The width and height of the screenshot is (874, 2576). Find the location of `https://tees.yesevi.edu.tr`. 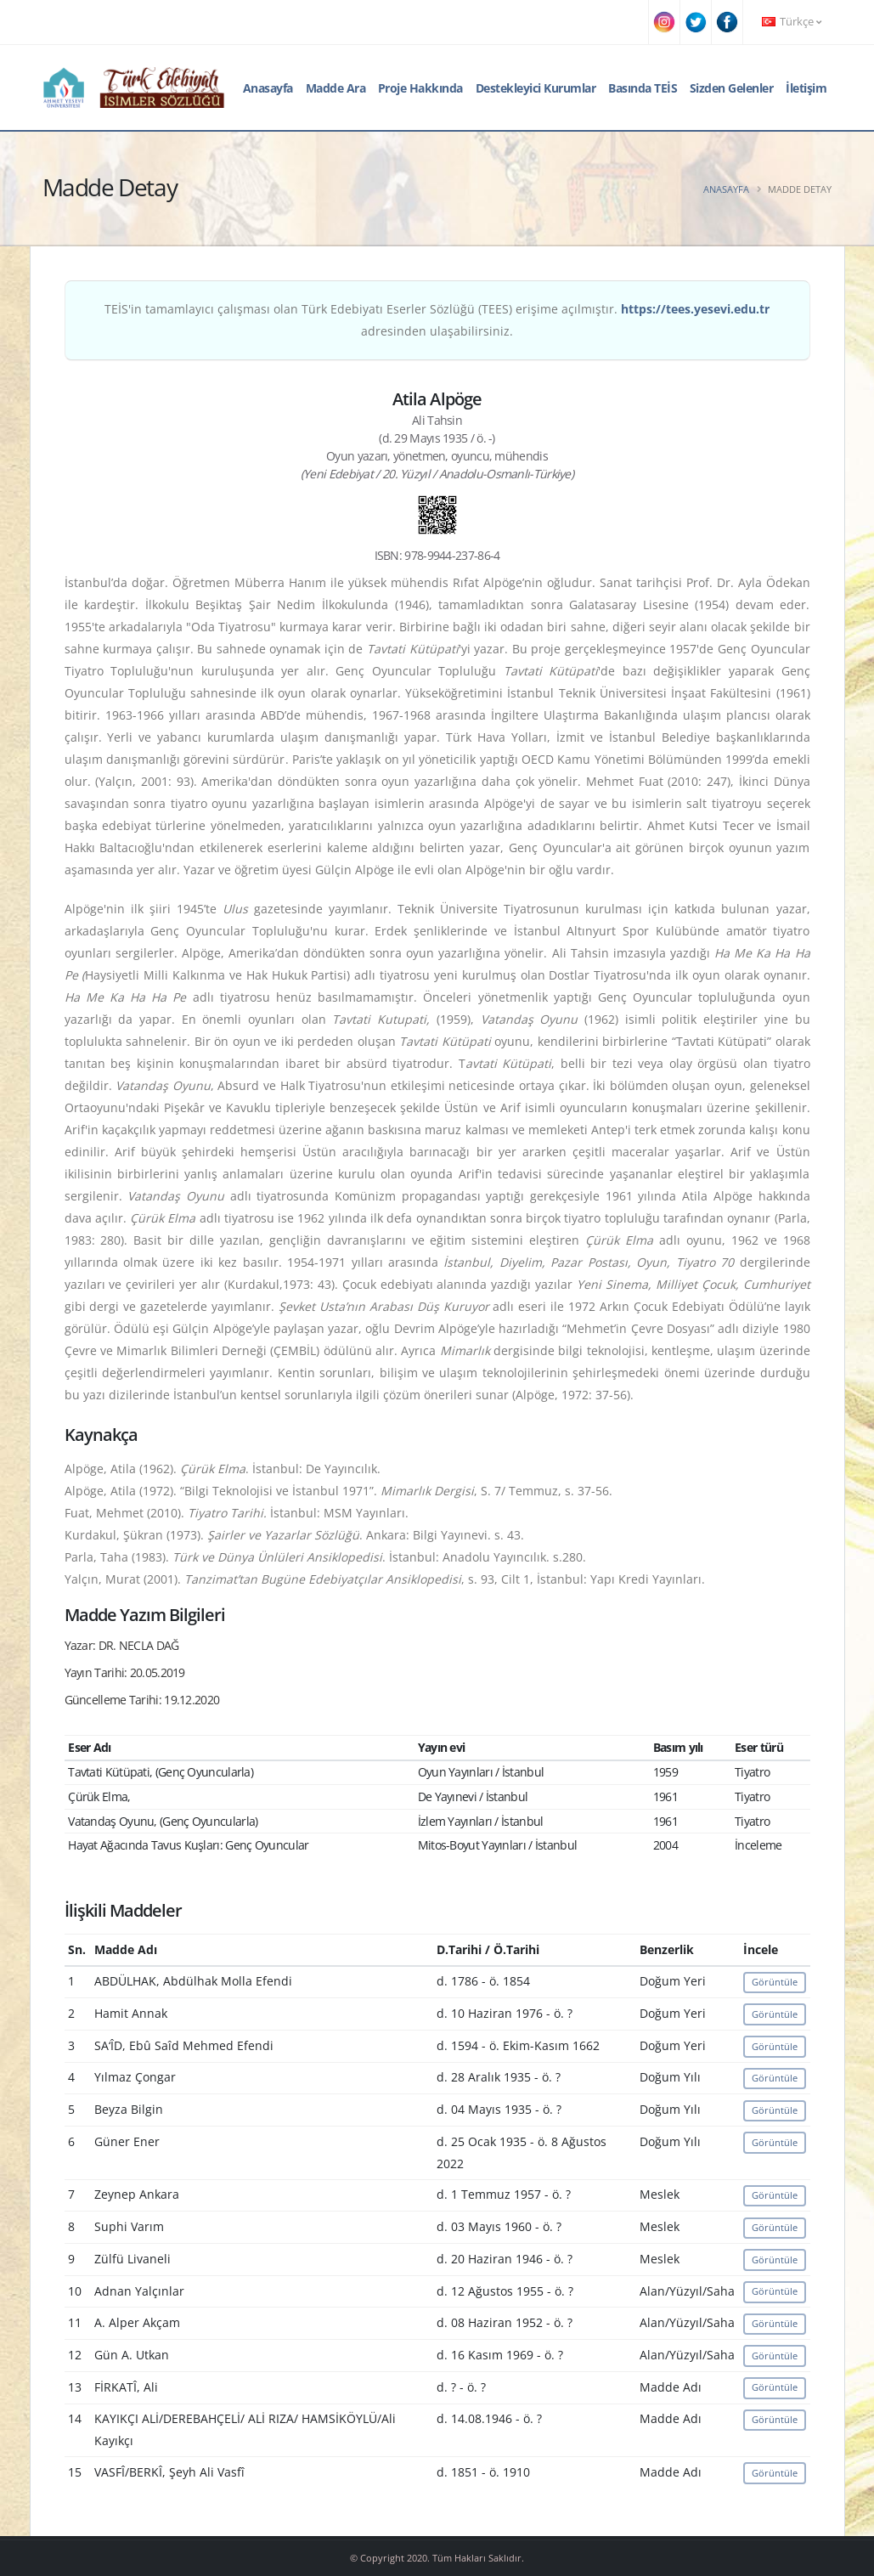

https://tees.yesevi.edu.tr is located at coordinates (695, 309).